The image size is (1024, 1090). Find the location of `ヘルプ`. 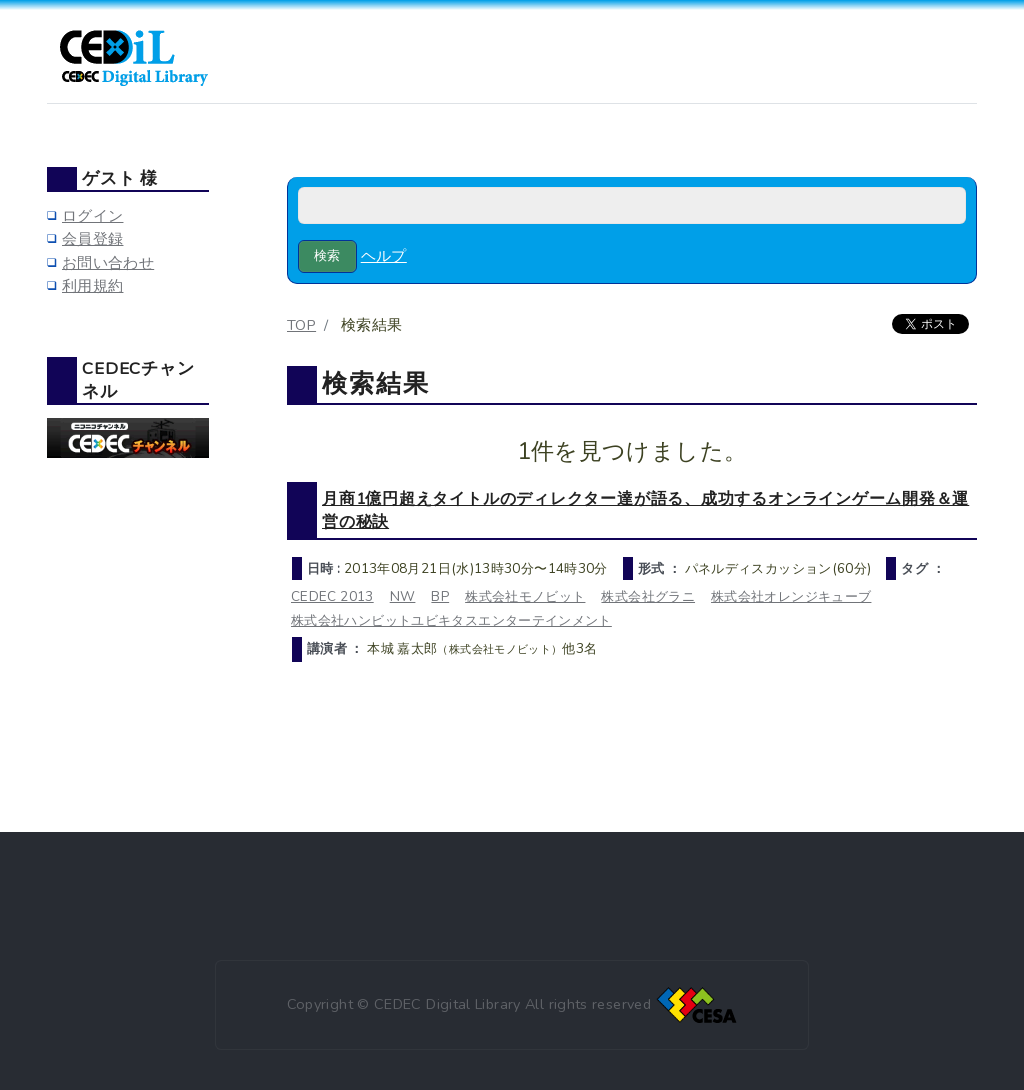

ヘルプ is located at coordinates (384, 256).